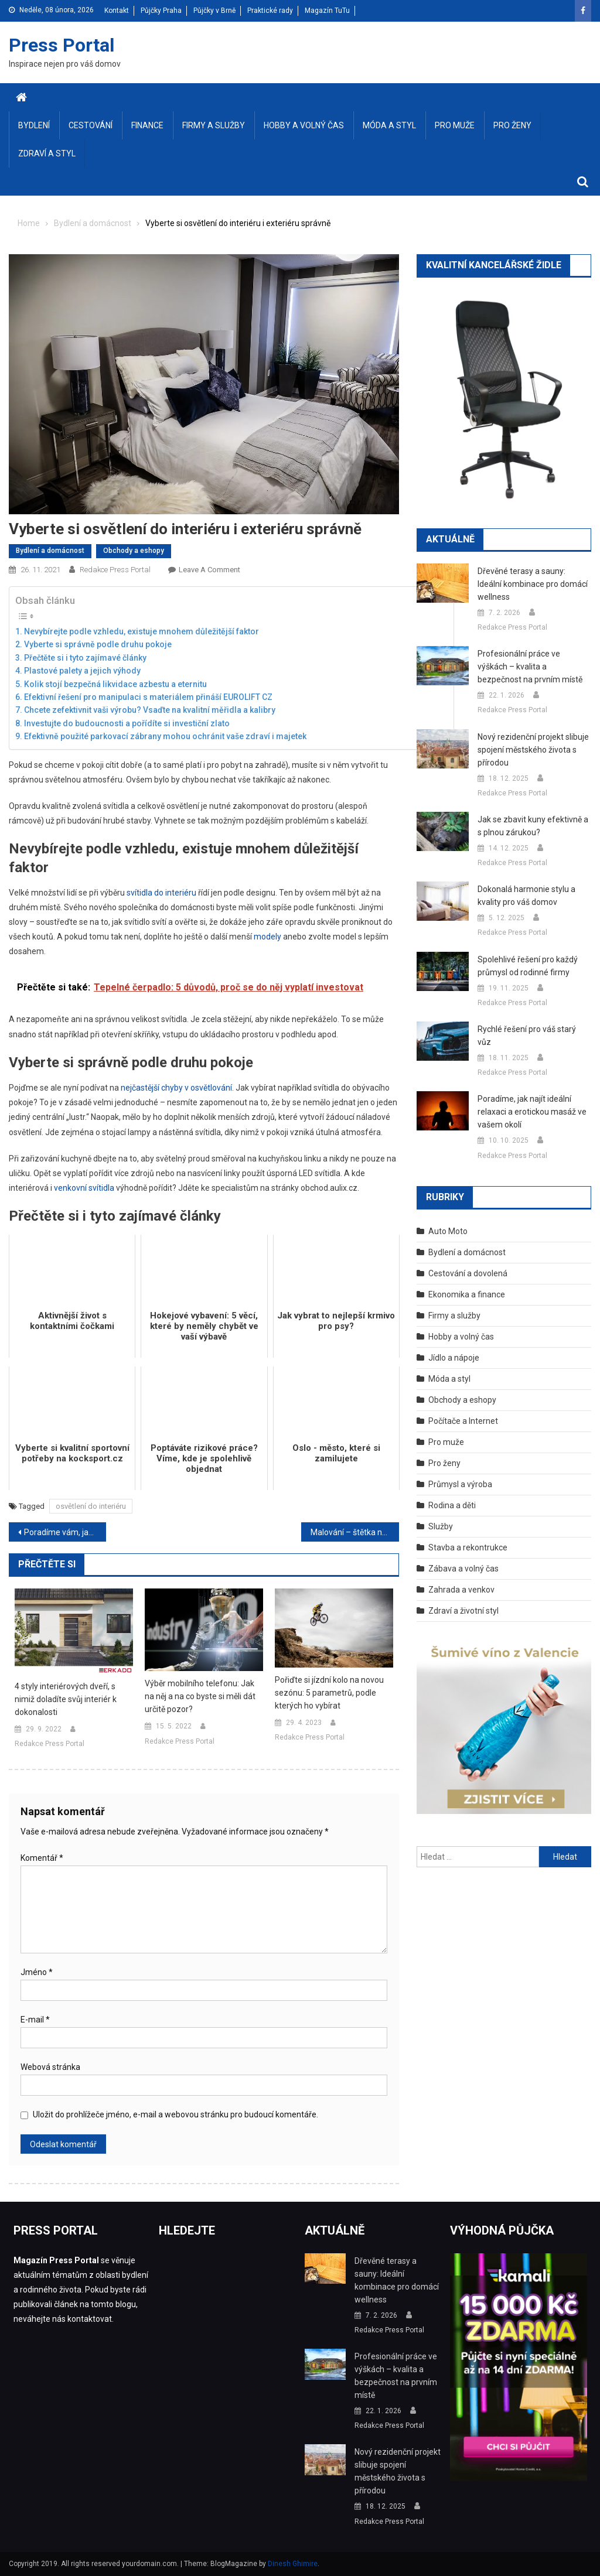  I want to click on Chcete zefektivnit vaši výrobu? Vsaďte na kvalitní měřidla a kalibry, so click(149, 710).